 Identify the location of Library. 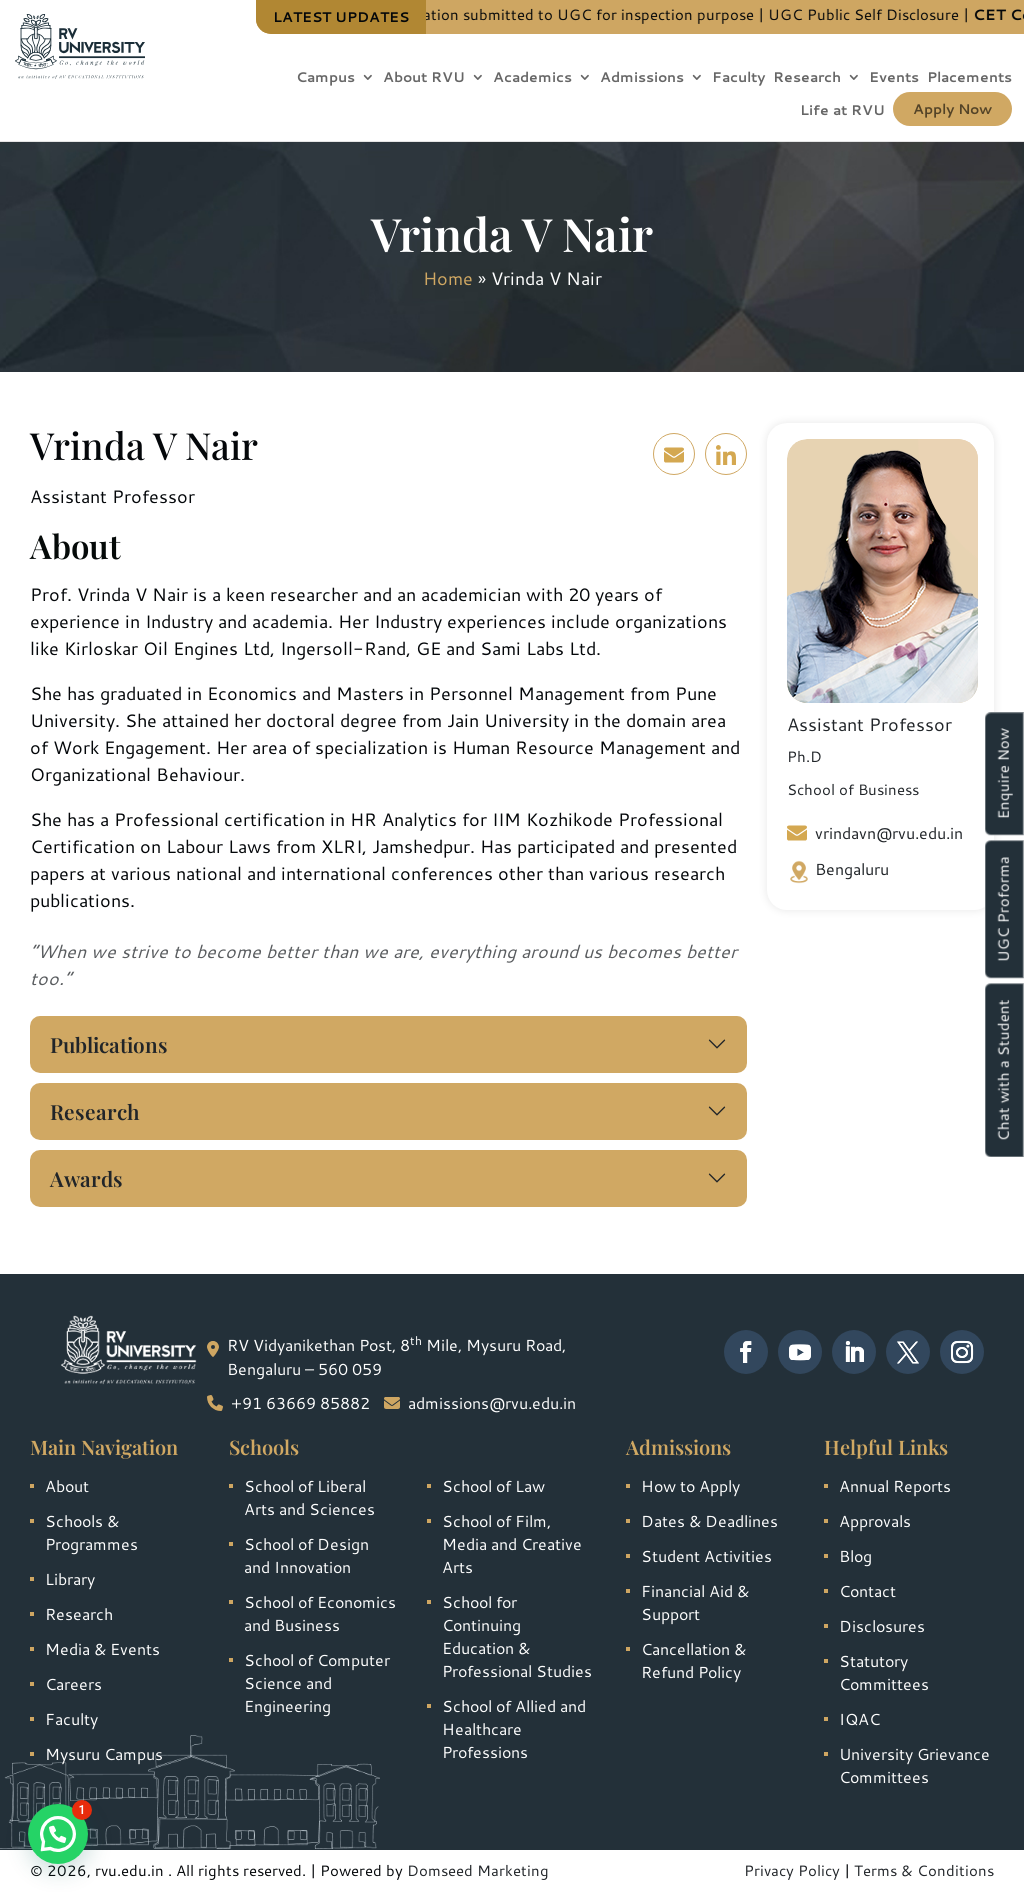
(70, 1578).